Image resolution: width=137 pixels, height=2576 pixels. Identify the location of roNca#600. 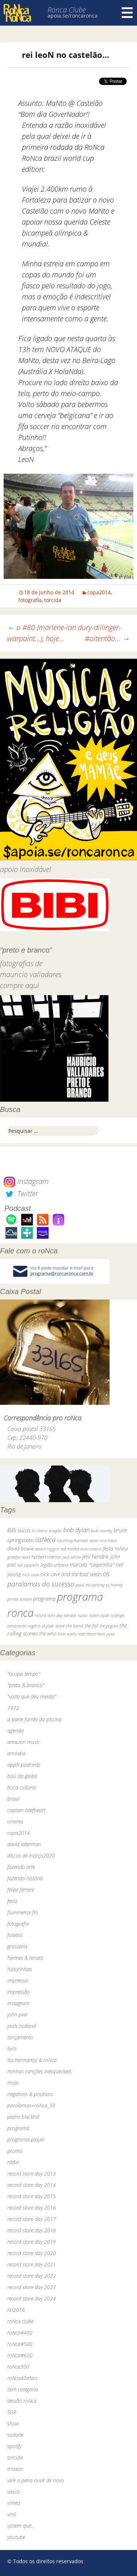
(20, 2355).